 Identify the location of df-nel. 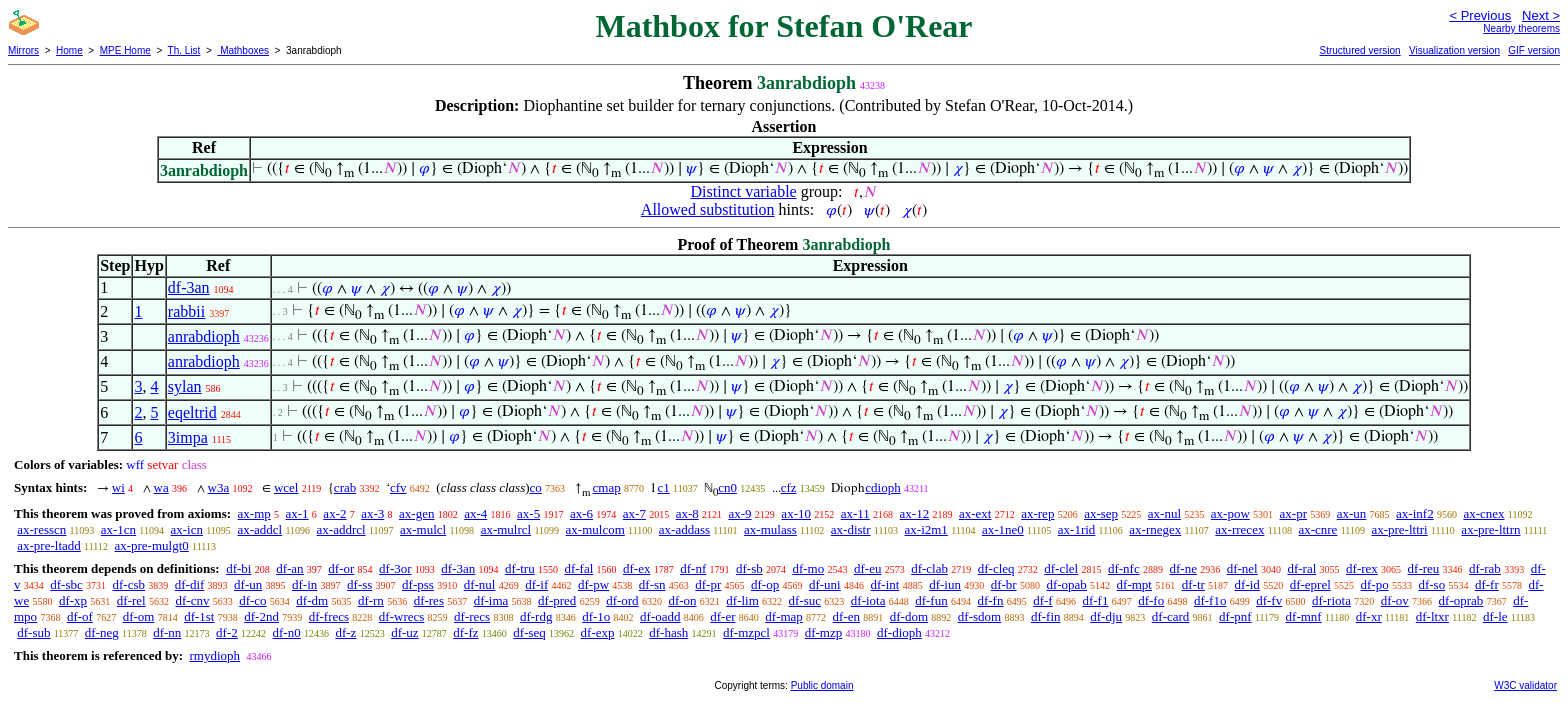
(1242, 568).